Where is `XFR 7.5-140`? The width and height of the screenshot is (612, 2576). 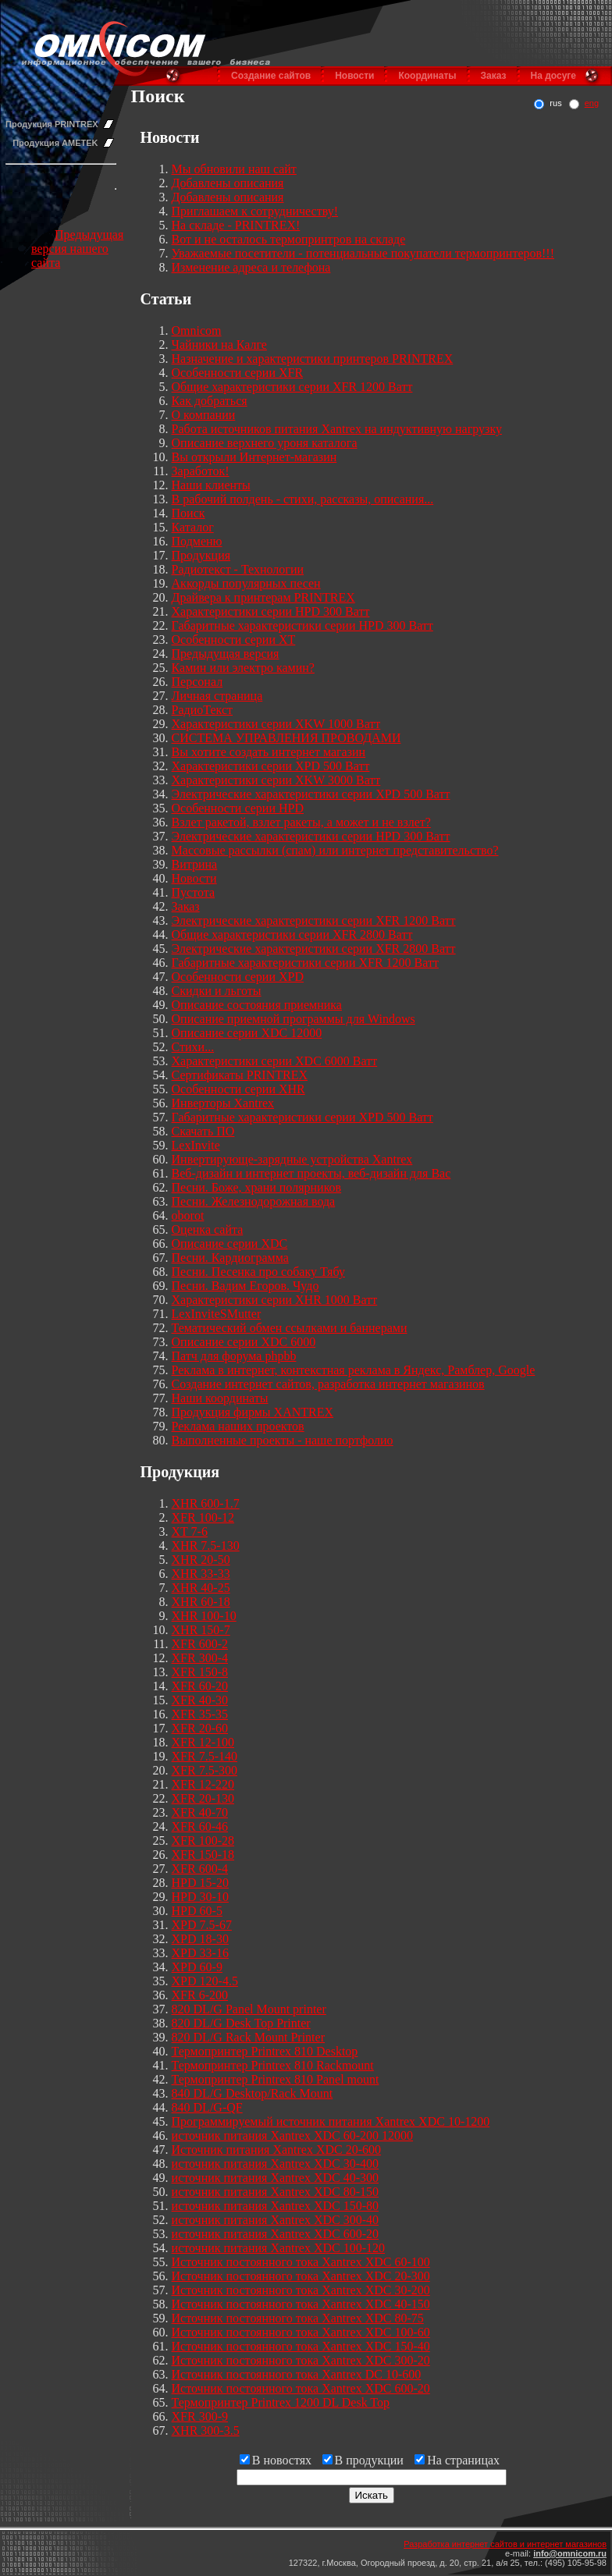 XFR 7.5-140 is located at coordinates (204, 1756).